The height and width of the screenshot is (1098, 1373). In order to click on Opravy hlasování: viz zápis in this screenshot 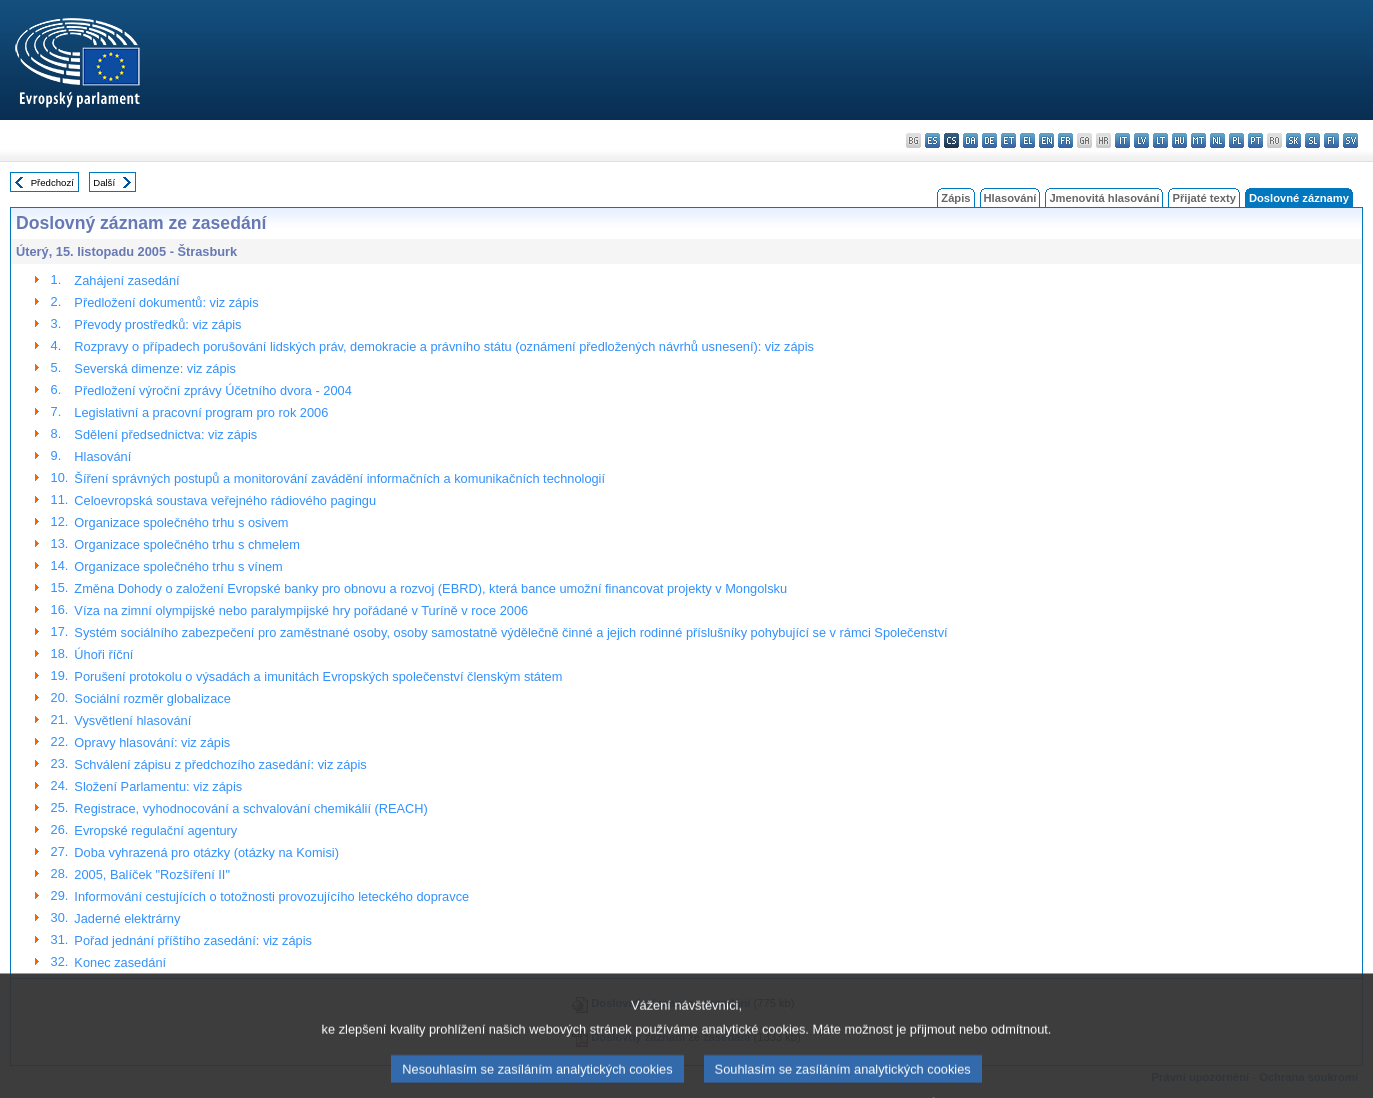, I will do `click(152, 742)`.